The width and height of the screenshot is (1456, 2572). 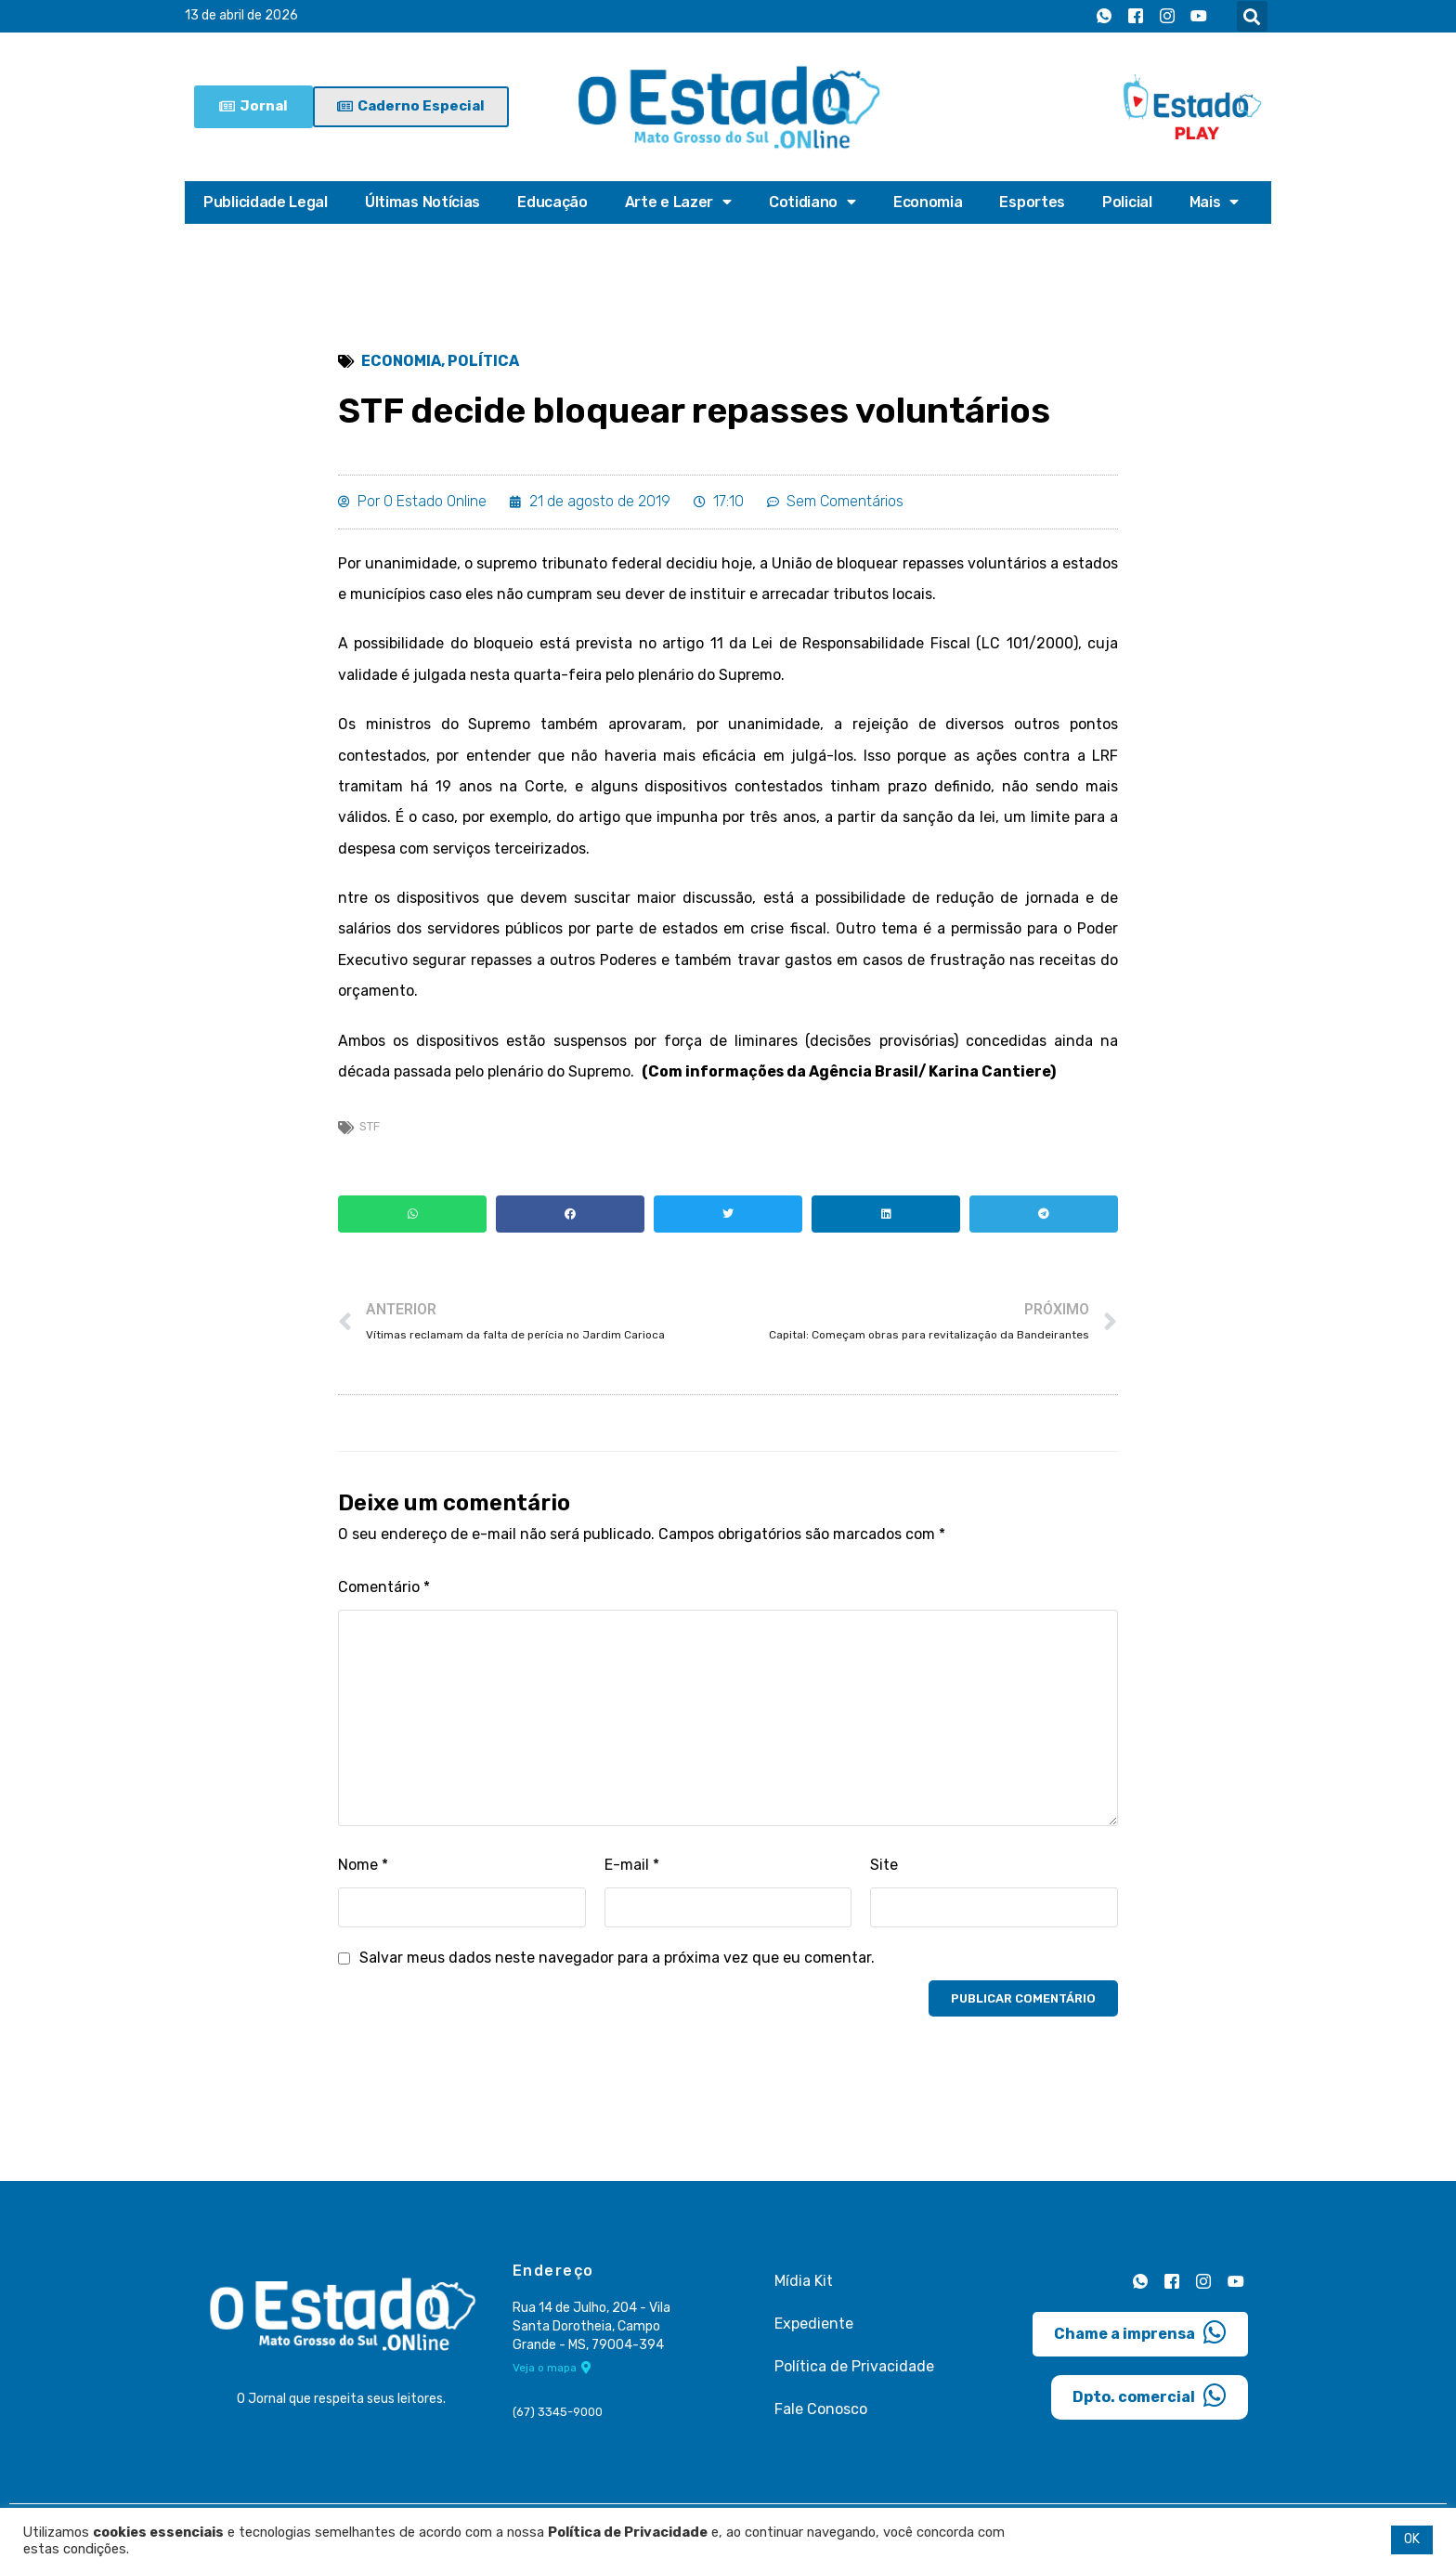 I want to click on Chame a imprensa, so click(x=1140, y=2337).